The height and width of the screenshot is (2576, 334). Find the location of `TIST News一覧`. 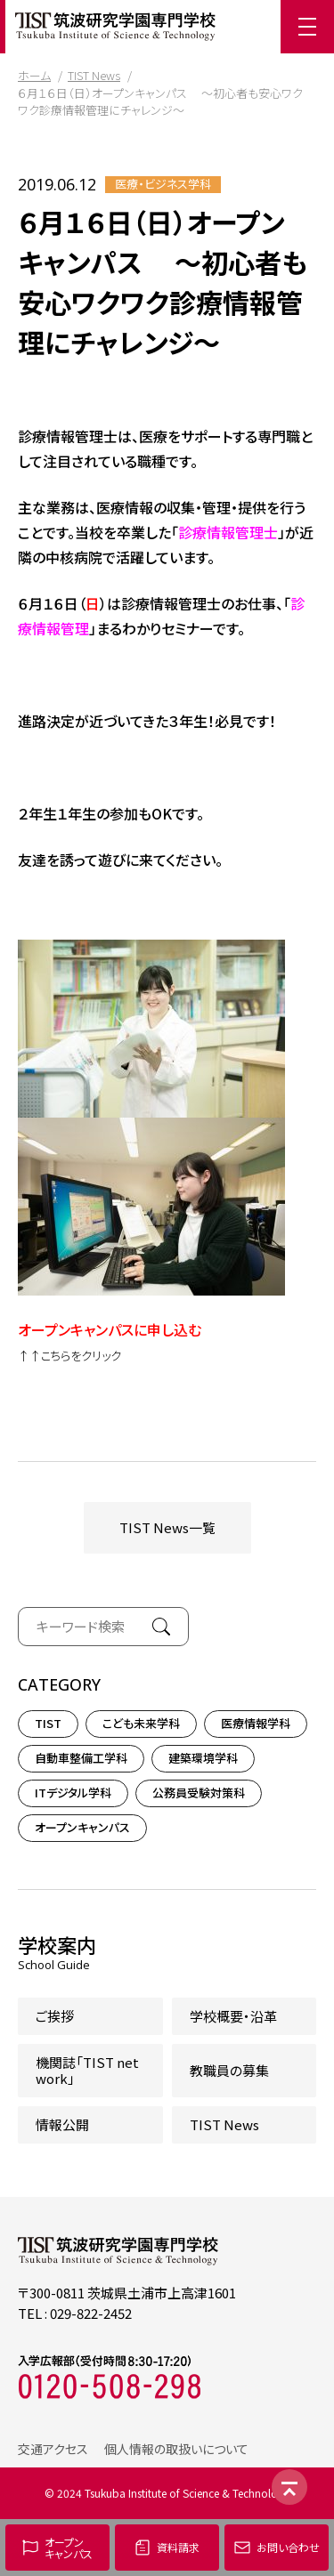

TIST News一覧 is located at coordinates (167, 1527).